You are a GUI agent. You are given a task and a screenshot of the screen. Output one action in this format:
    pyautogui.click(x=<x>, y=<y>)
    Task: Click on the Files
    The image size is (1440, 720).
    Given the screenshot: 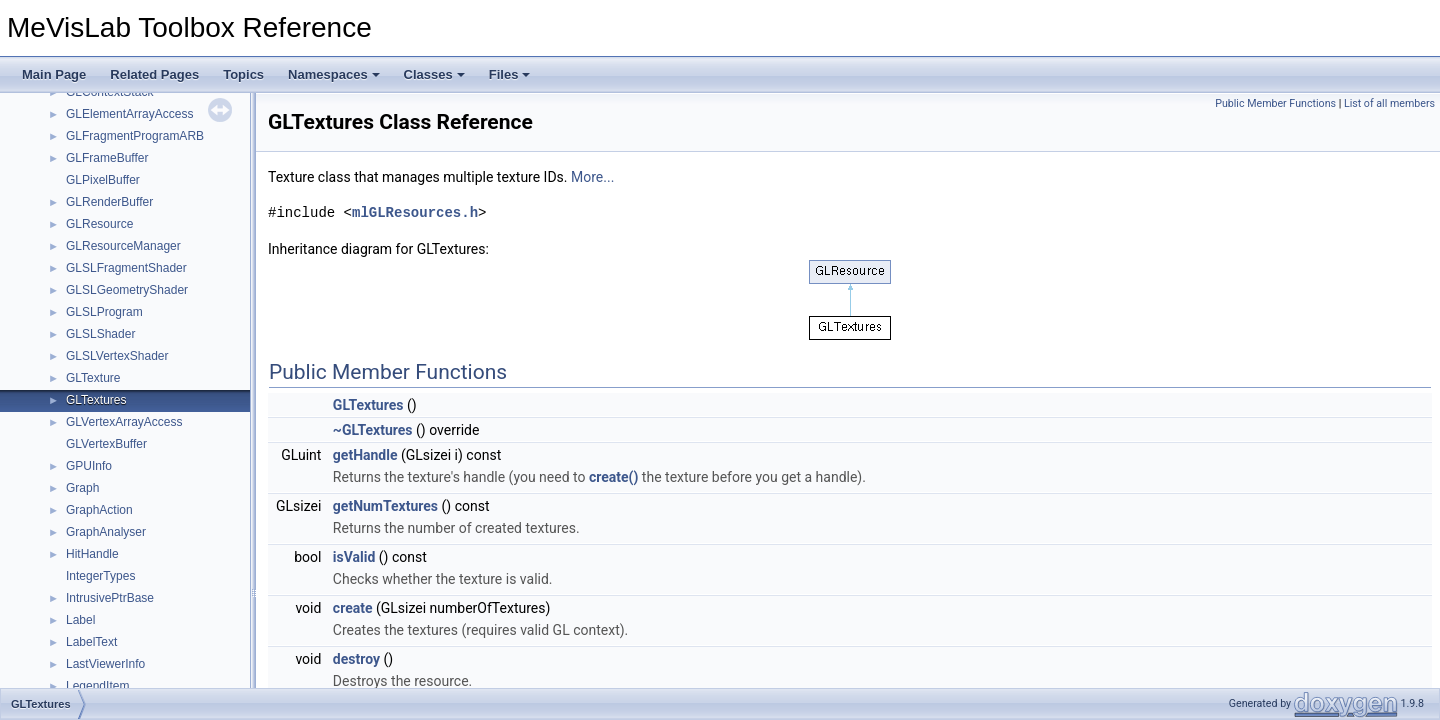 What is the action you would take?
    pyautogui.click(x=510, y=74)
    